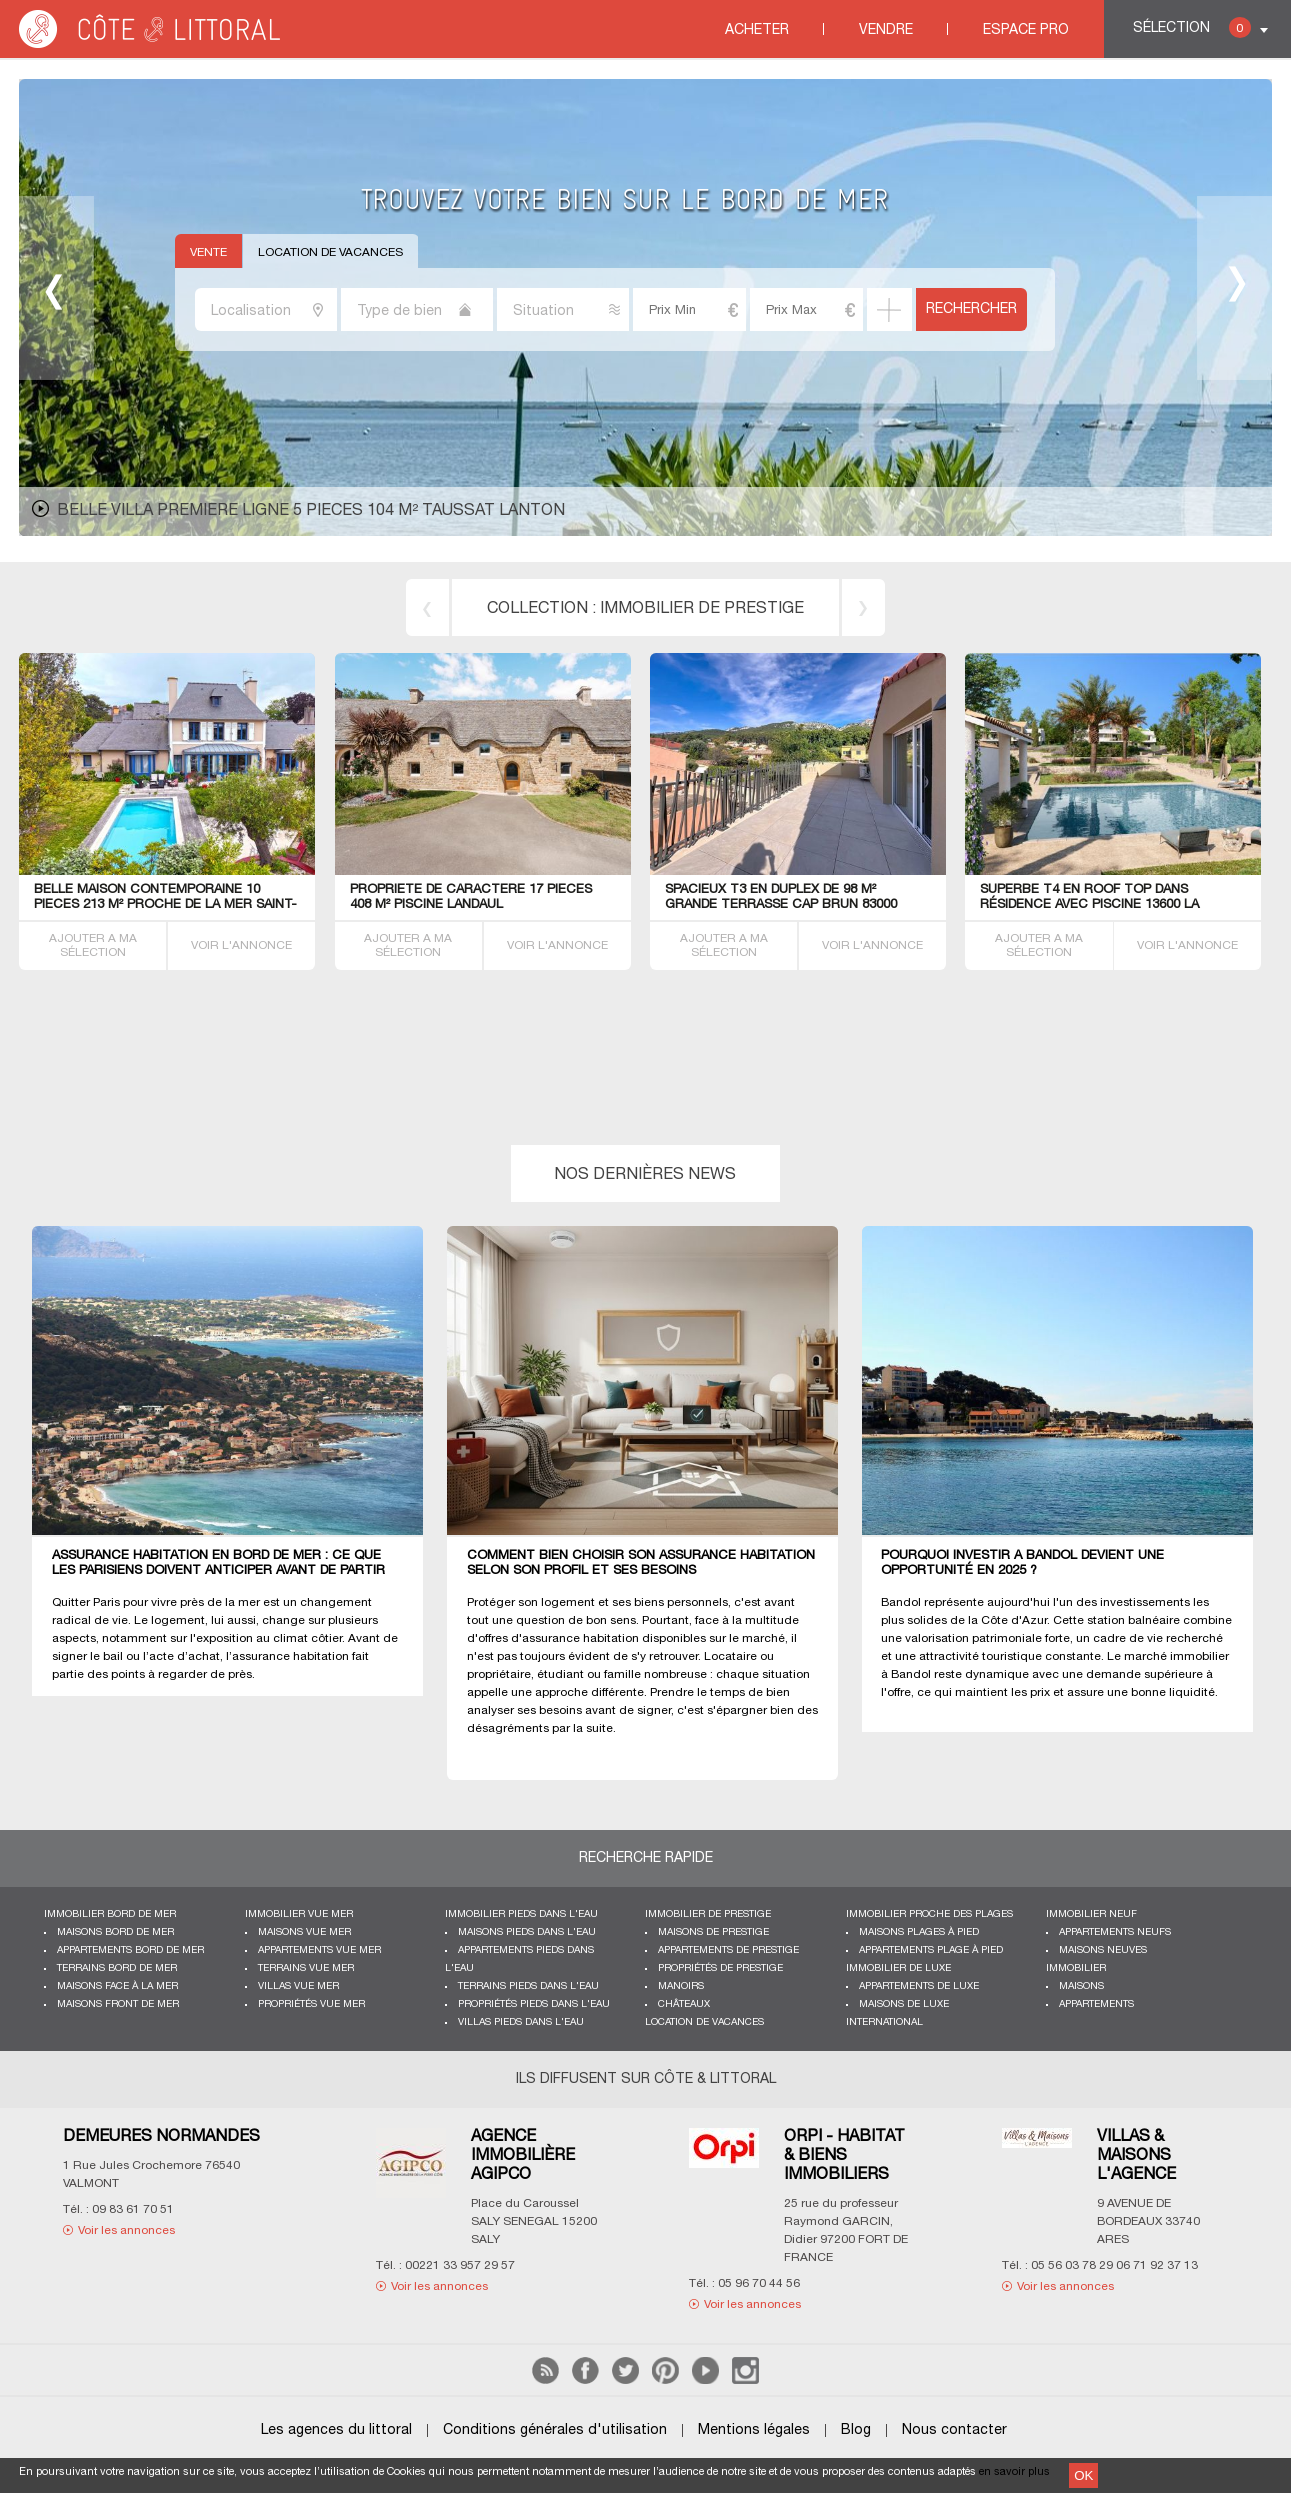 Image resolution: width=1291 pixels, height=2493 pixels. I want to click on Immobilier pieds dans l'eau, so click(521, 1914).